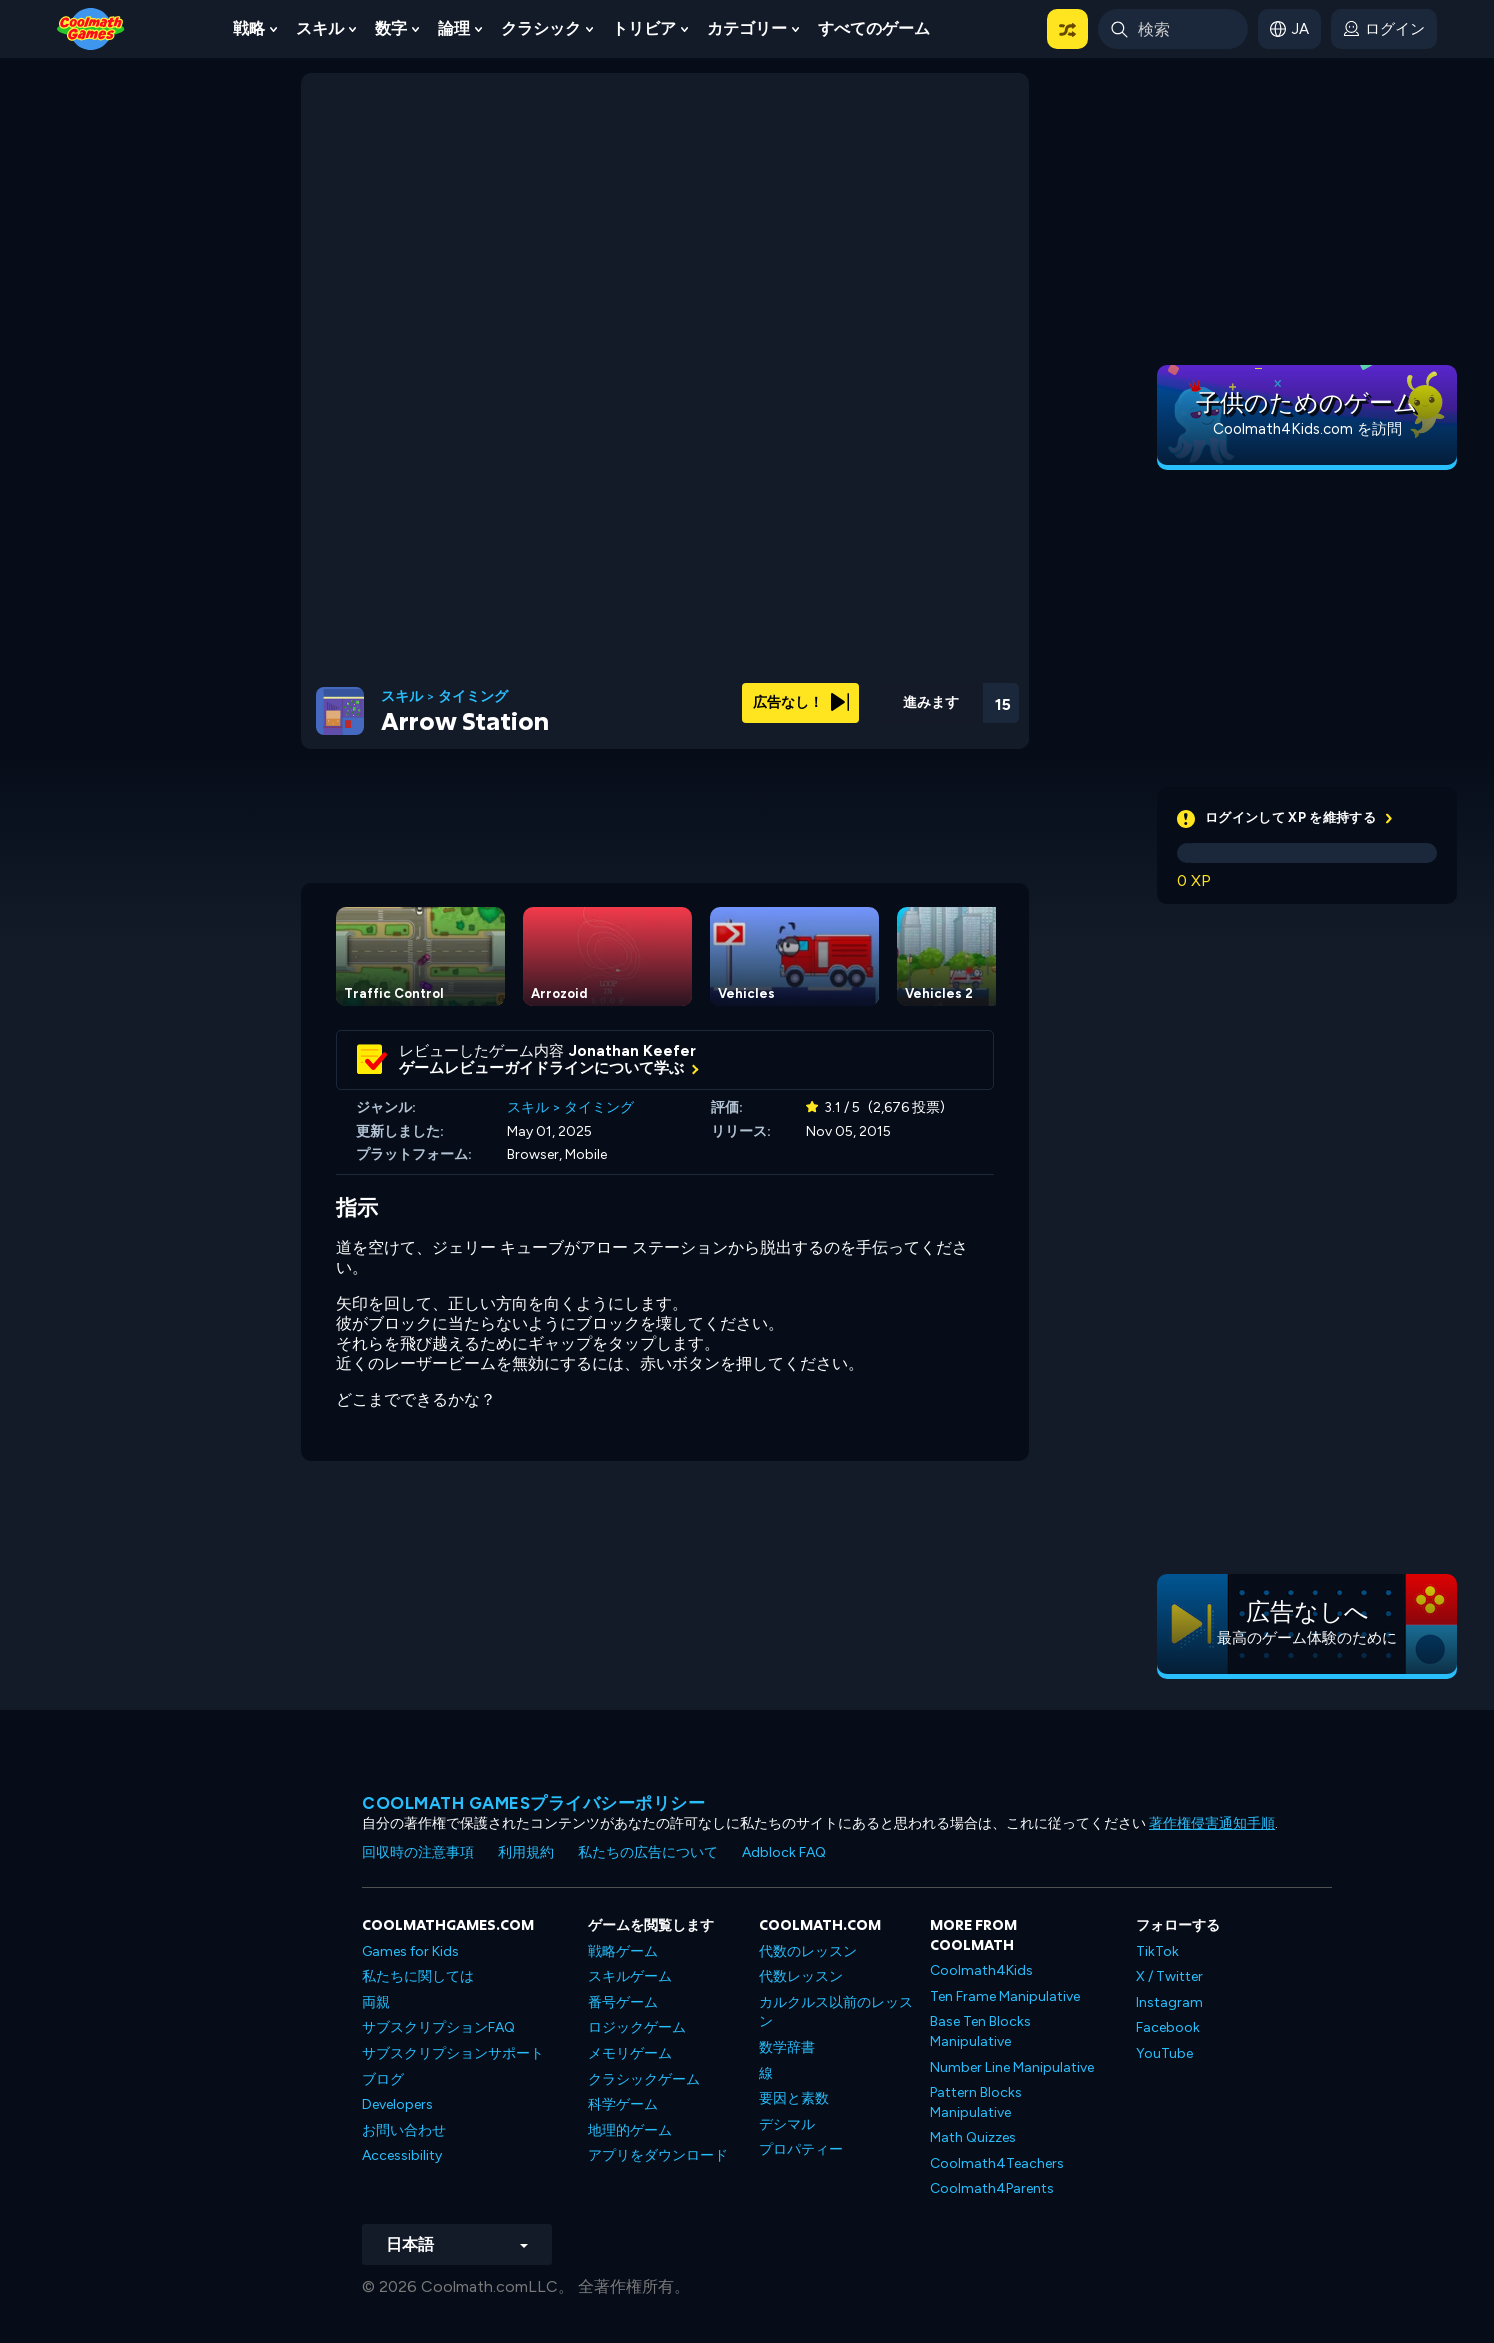 Image resolution: width=1494 pixels, height=2343 pixels. What do you see at coordinates (637, 2027) in the screenshot?
I see `ロジックゲーム` at bounding box center [637, 2027].